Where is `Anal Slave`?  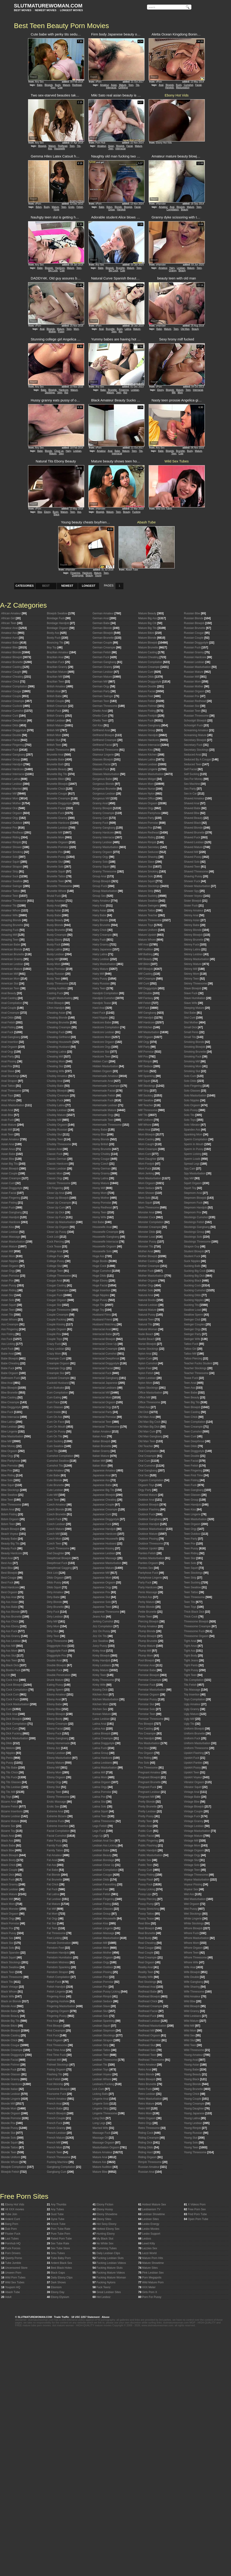
Anal Slave is located at coordinates (7, 1071).